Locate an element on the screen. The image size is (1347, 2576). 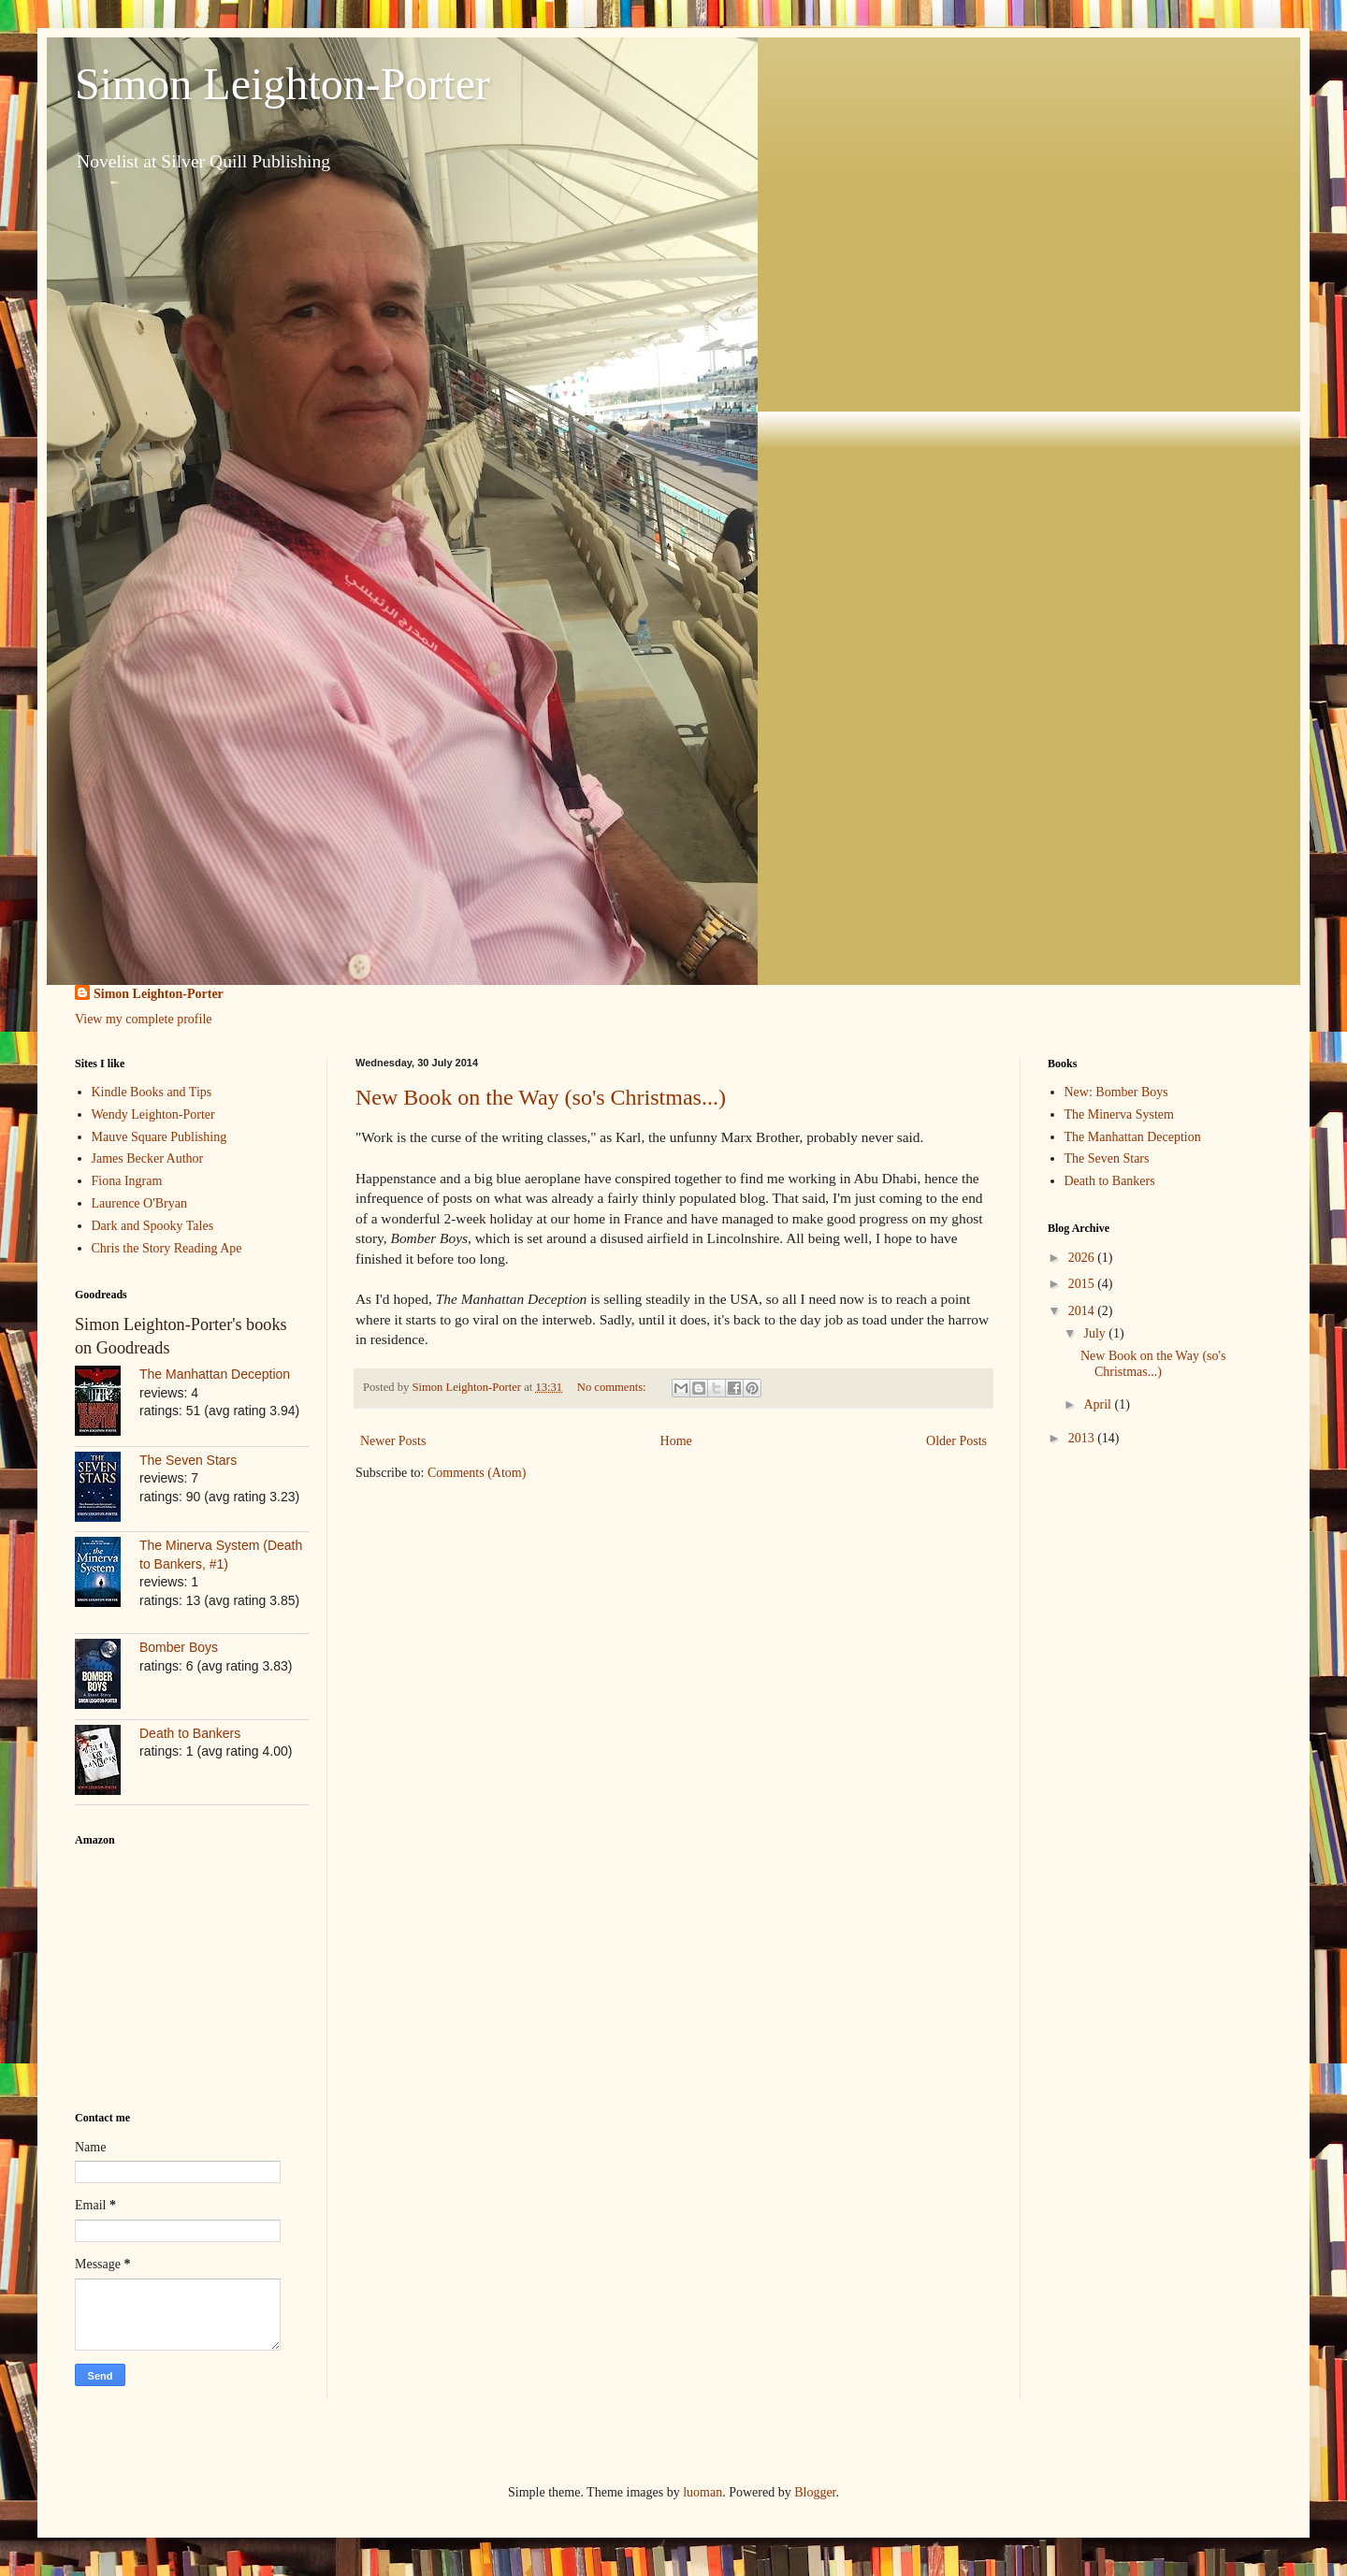
No comments: is located at coordinates (613, 1387).